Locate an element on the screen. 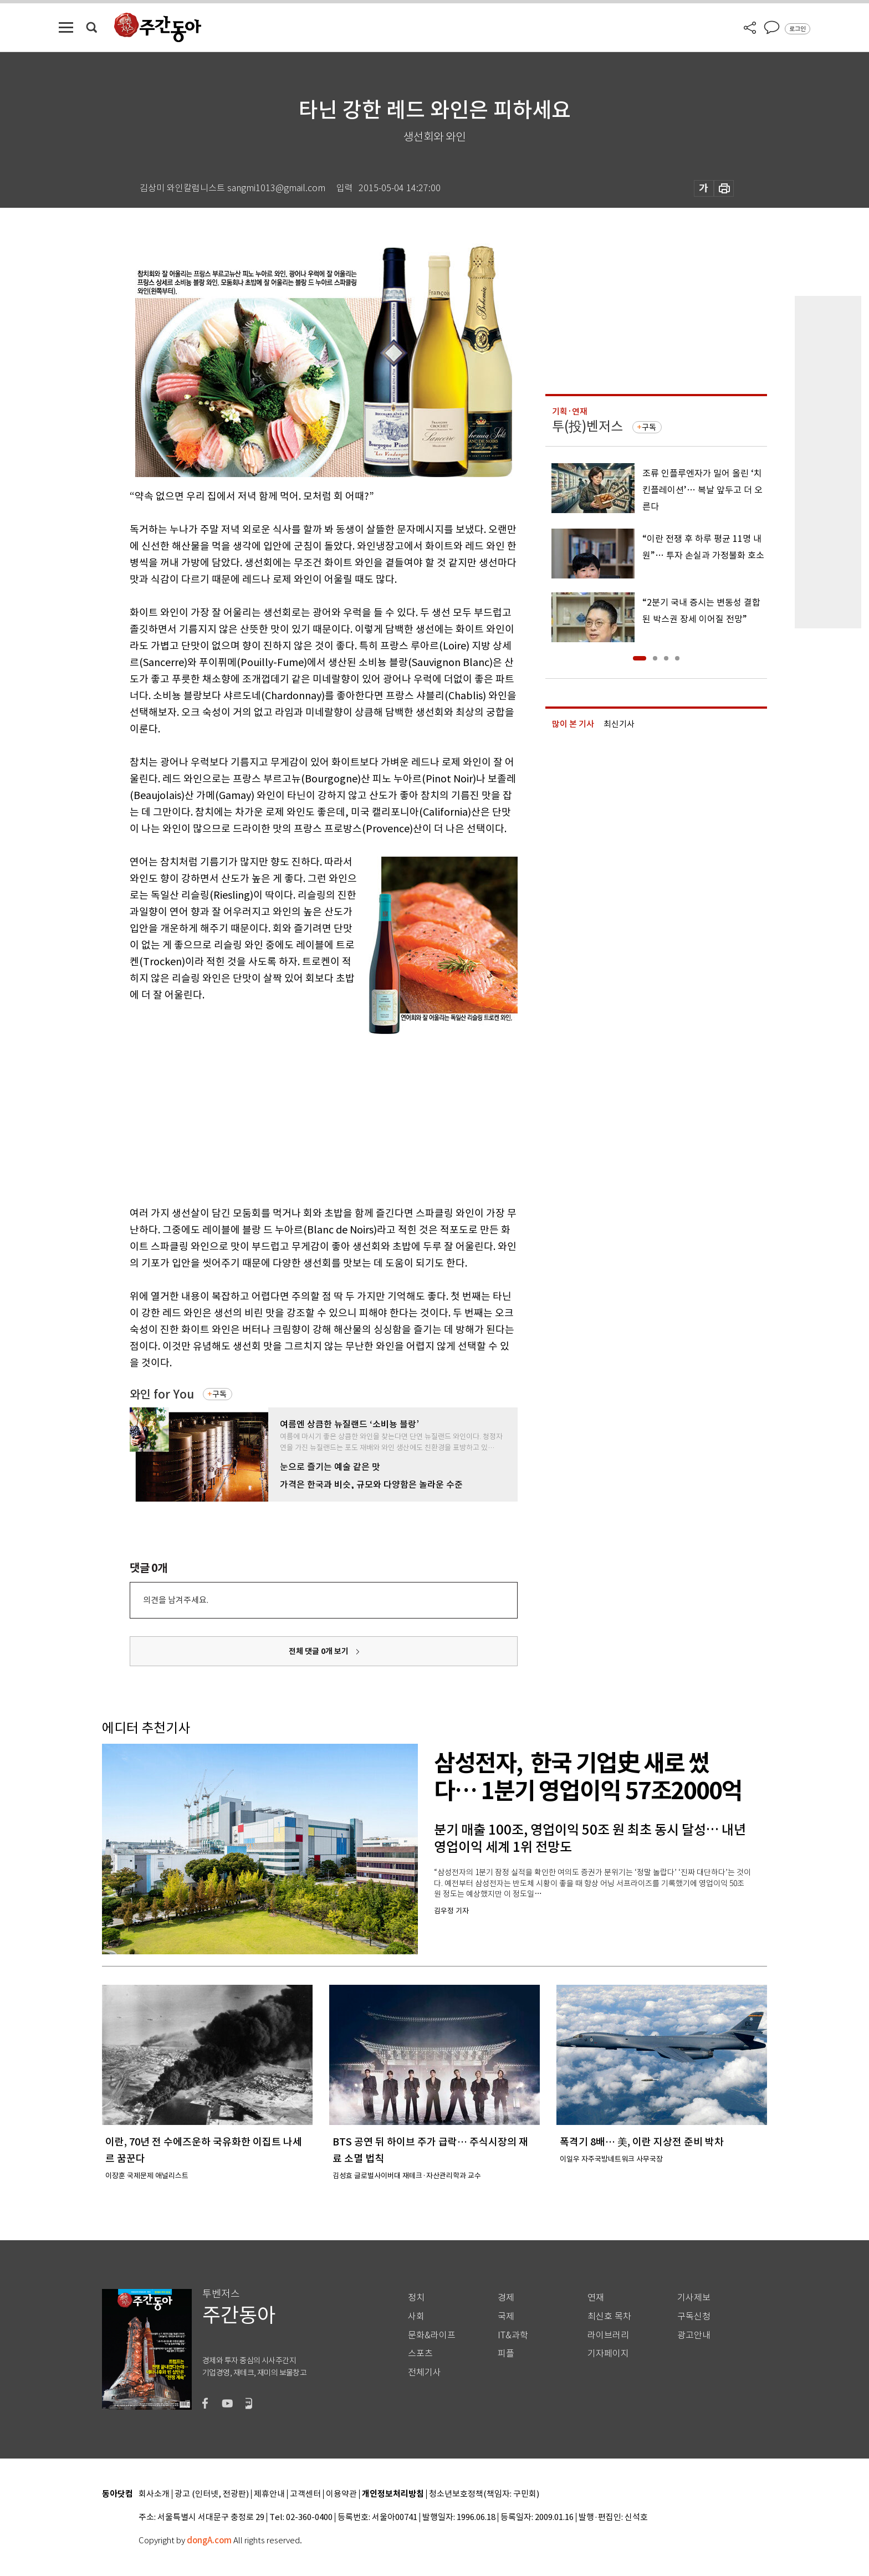 This screenshot has height=2576, width=869. 구독 is located at coordinates (219, 1394).